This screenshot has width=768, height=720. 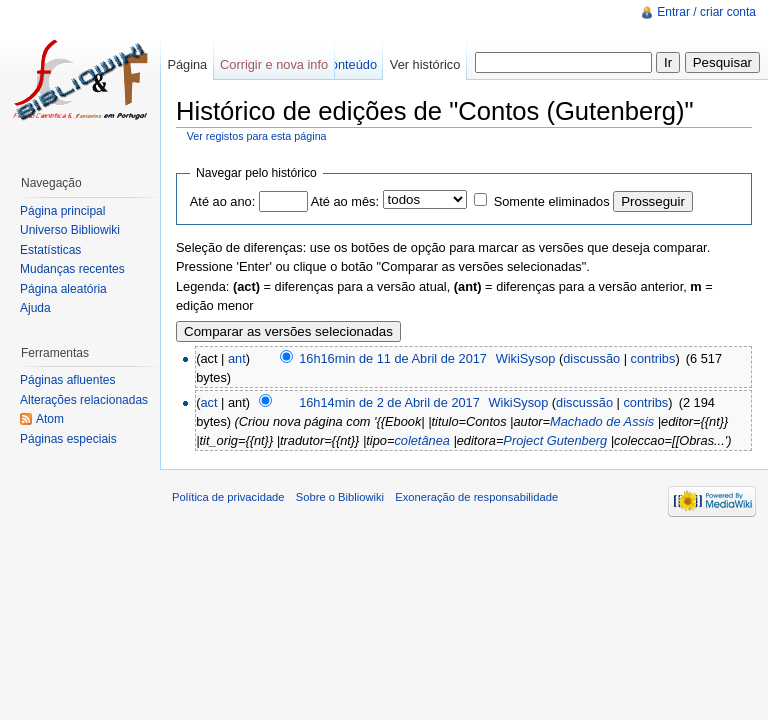 What do you see at coordinates (602, 421) in the screenshot?
I see `Machado de Assis` at bounding box center [602, 421].